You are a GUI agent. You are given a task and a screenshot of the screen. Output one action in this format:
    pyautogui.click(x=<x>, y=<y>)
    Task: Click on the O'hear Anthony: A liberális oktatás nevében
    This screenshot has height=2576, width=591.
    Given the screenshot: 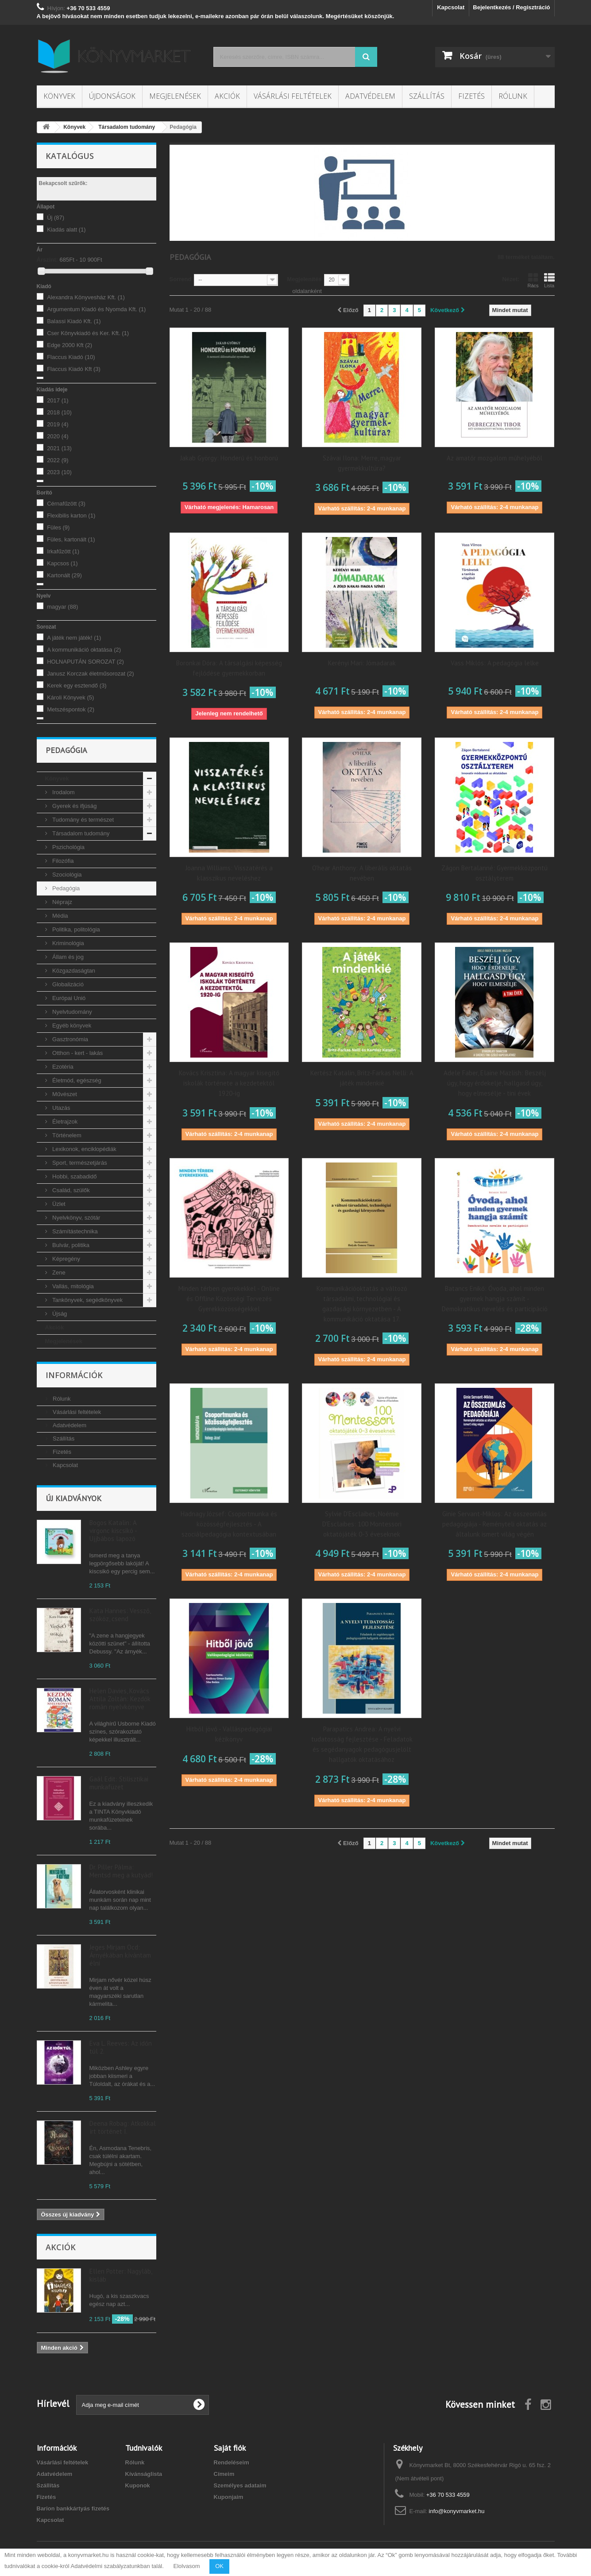 What is the action you would take?
    pyautogui.click(x=362, y=873)
    